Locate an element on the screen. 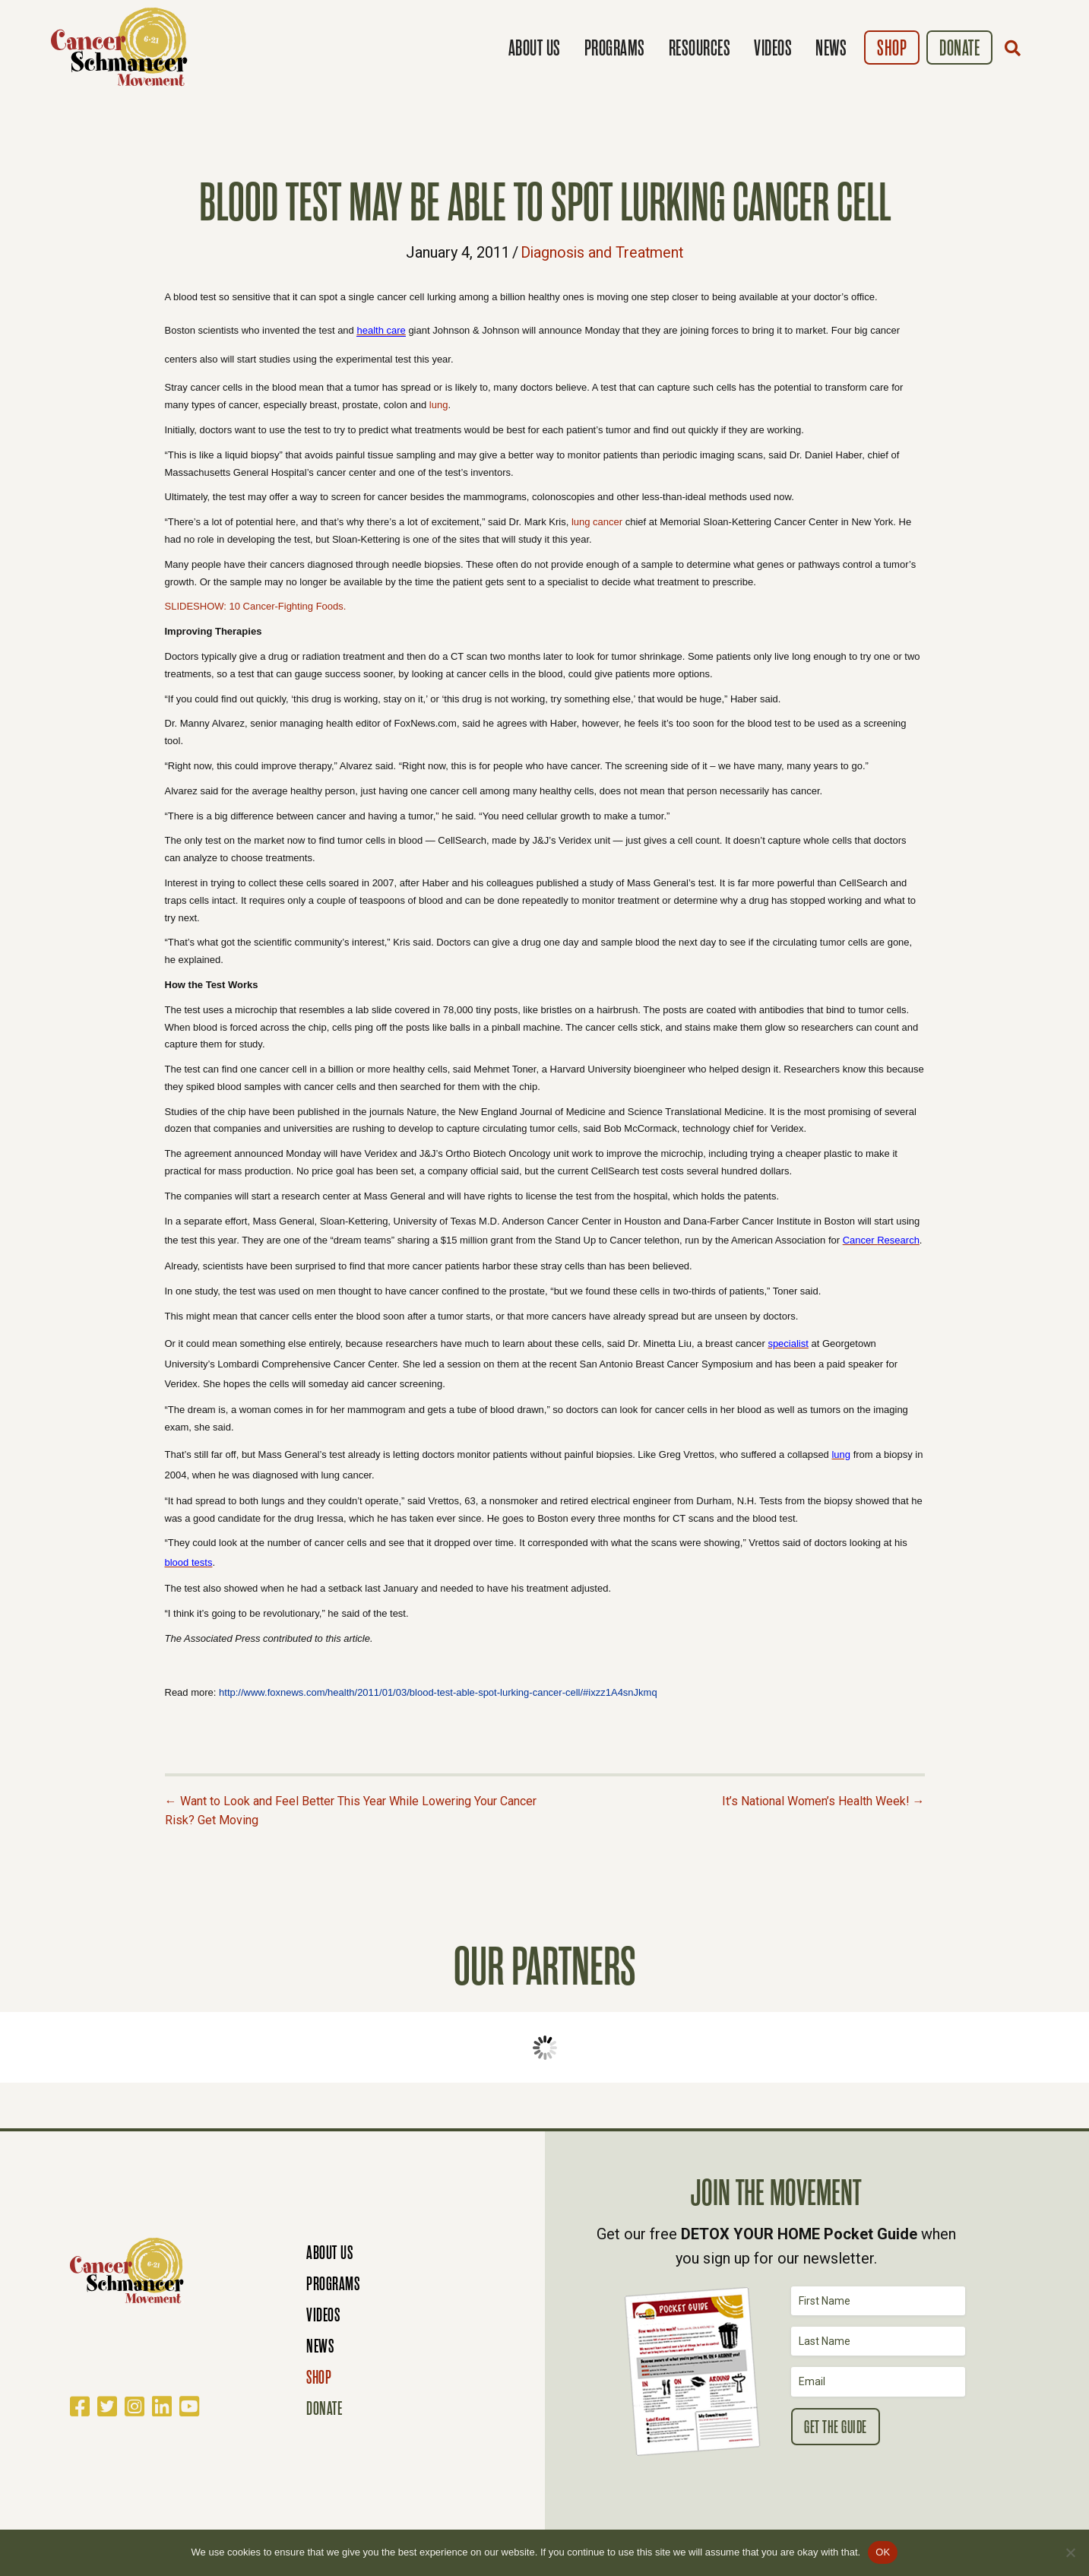 This screenshot has width=1089, height=2576. [No] is located at coordinates (1070, 2552).